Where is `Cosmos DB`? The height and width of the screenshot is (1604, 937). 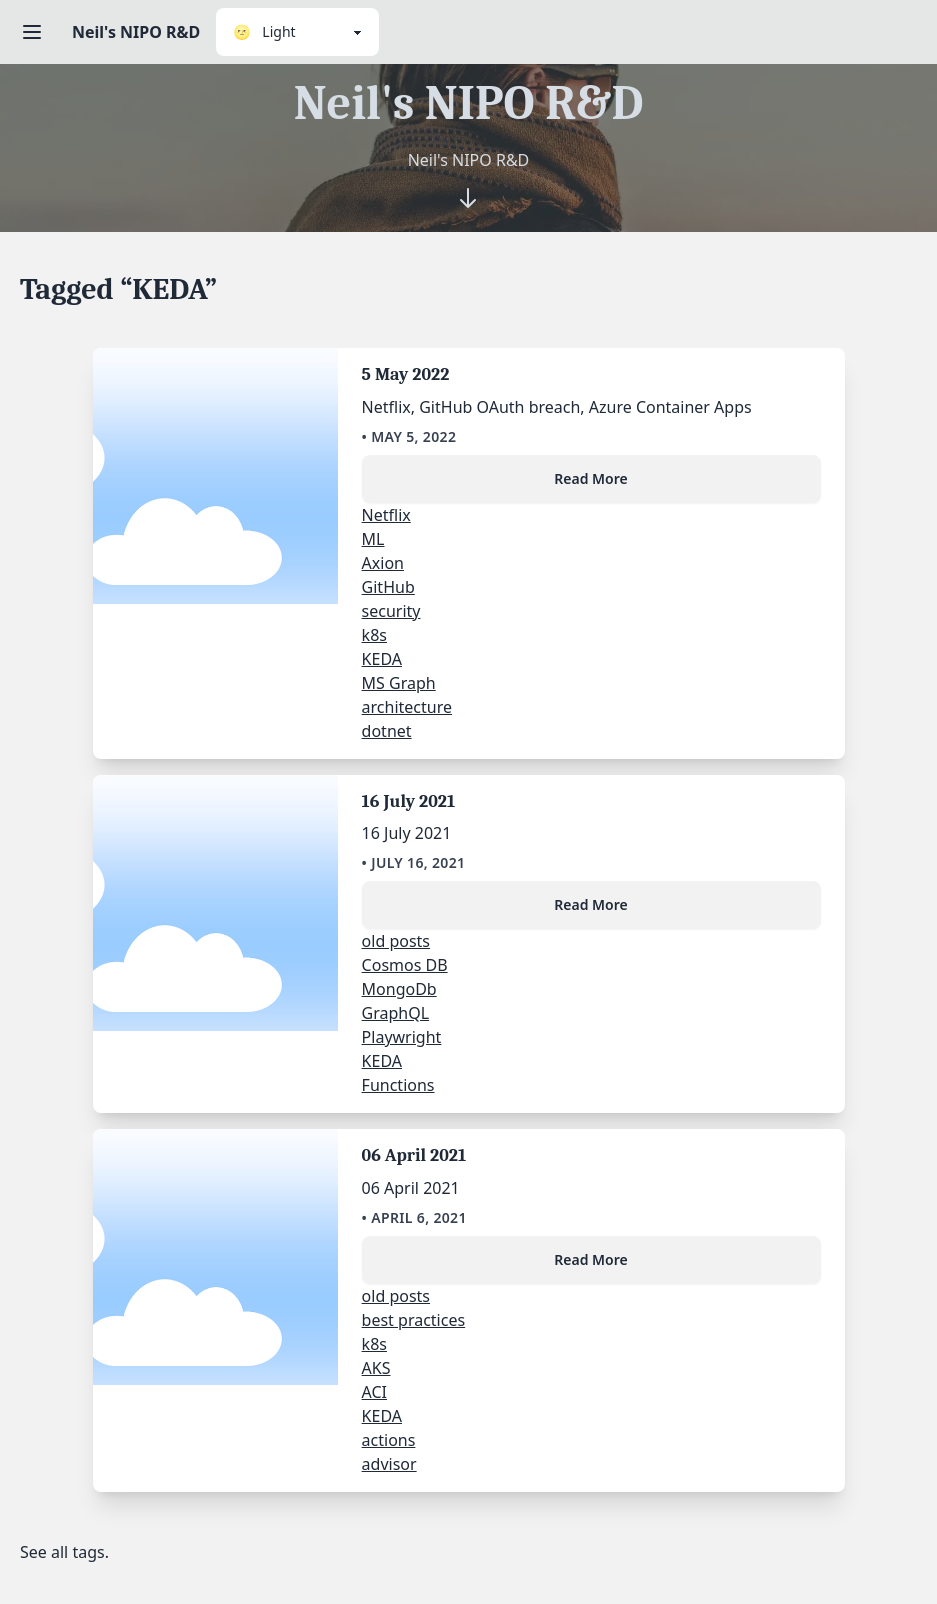 Cosmos DB is located at coordinates (405, 965).